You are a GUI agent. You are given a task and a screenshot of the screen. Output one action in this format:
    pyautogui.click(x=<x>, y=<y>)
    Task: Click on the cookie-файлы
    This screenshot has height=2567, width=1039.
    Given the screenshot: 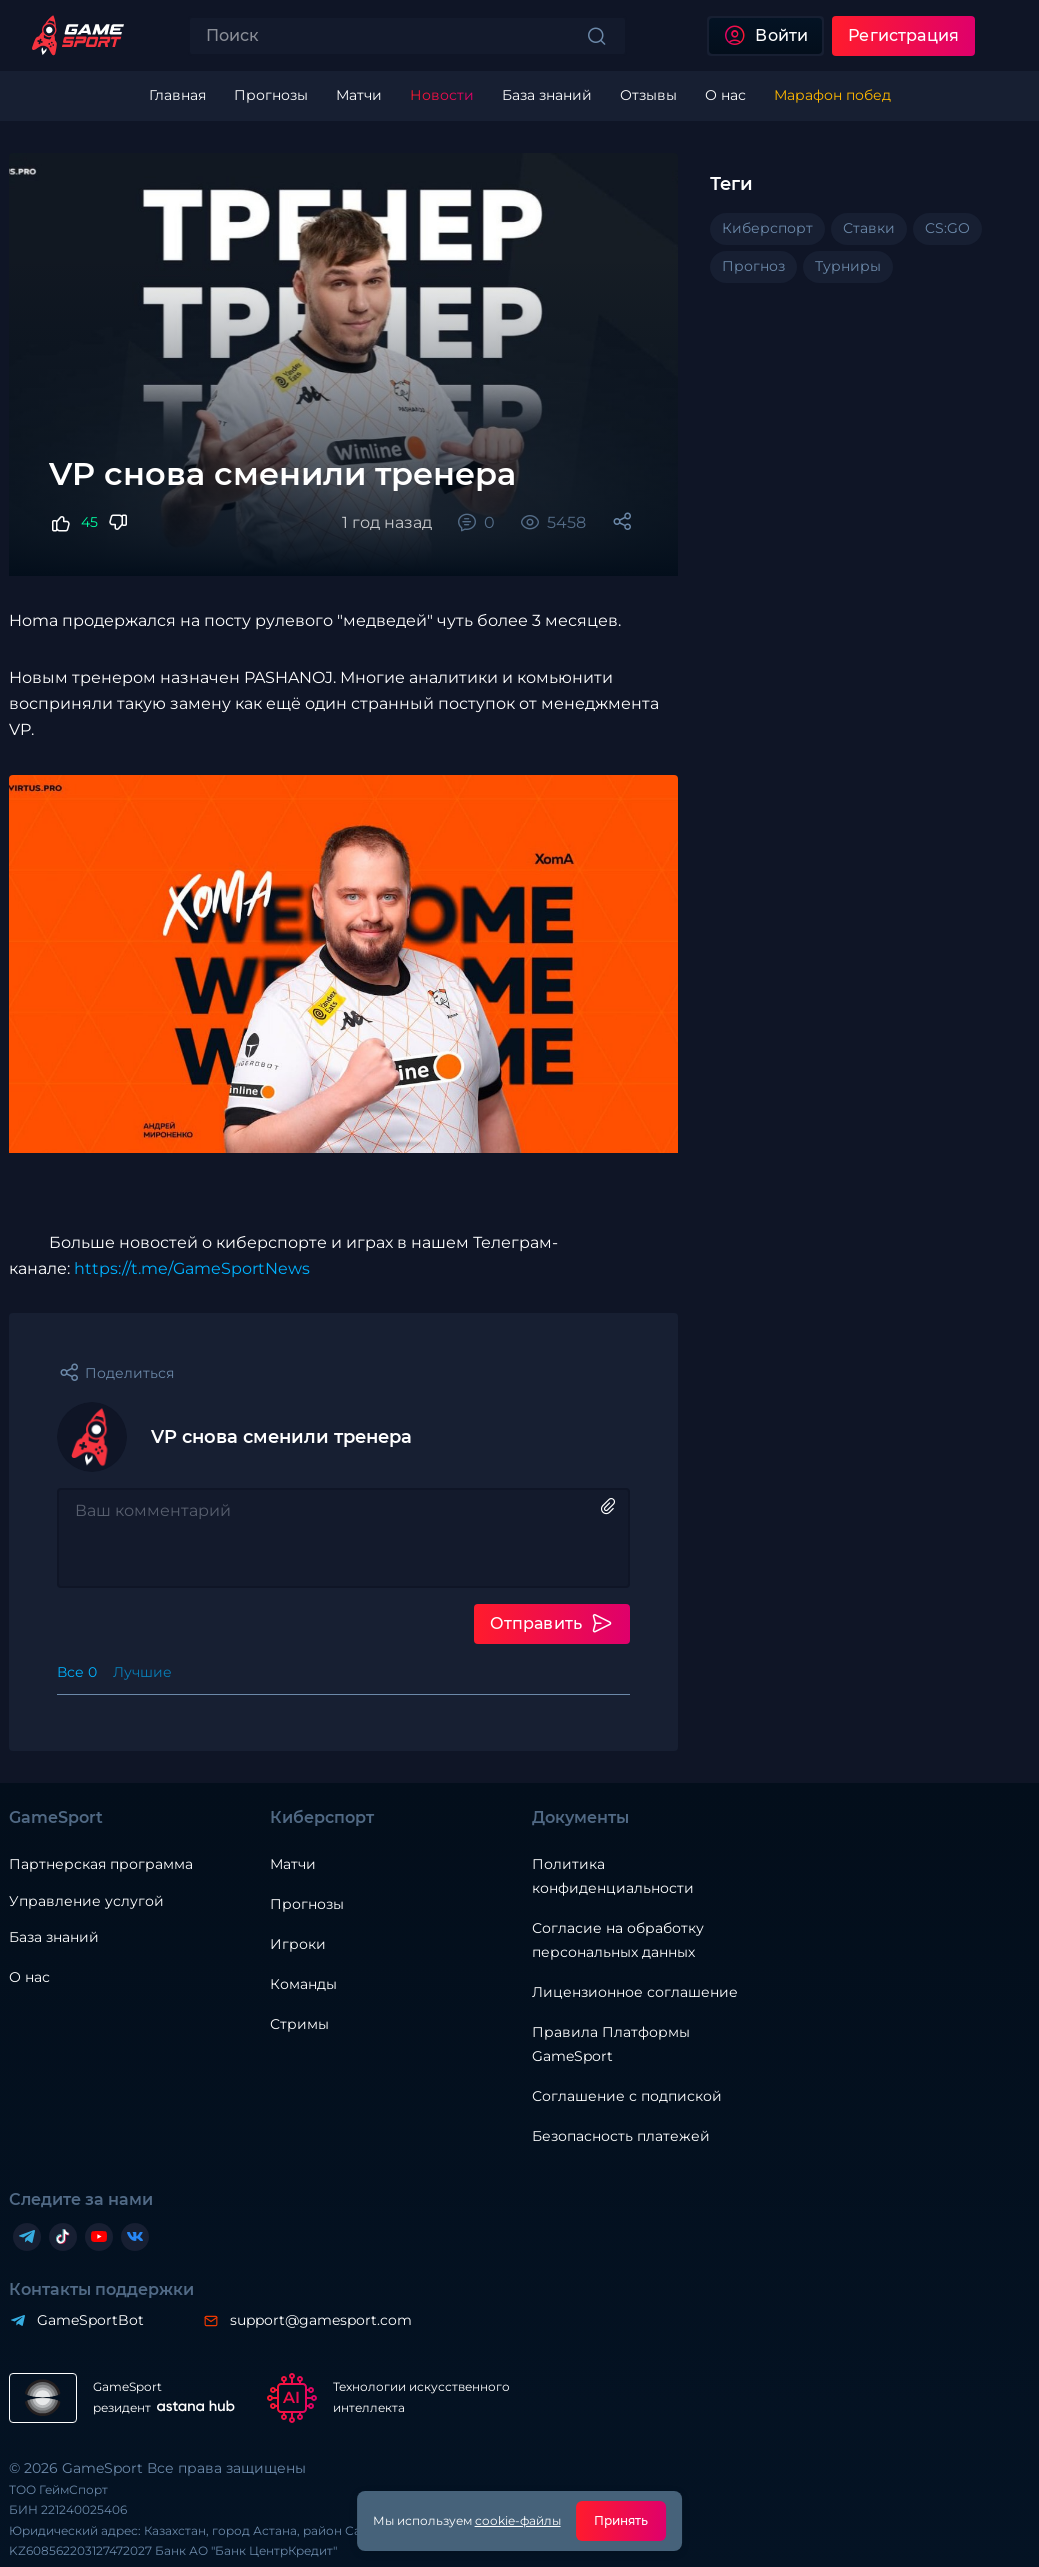 What is the action you would take?
    pyautogui.click(x=518, y=2520)
    